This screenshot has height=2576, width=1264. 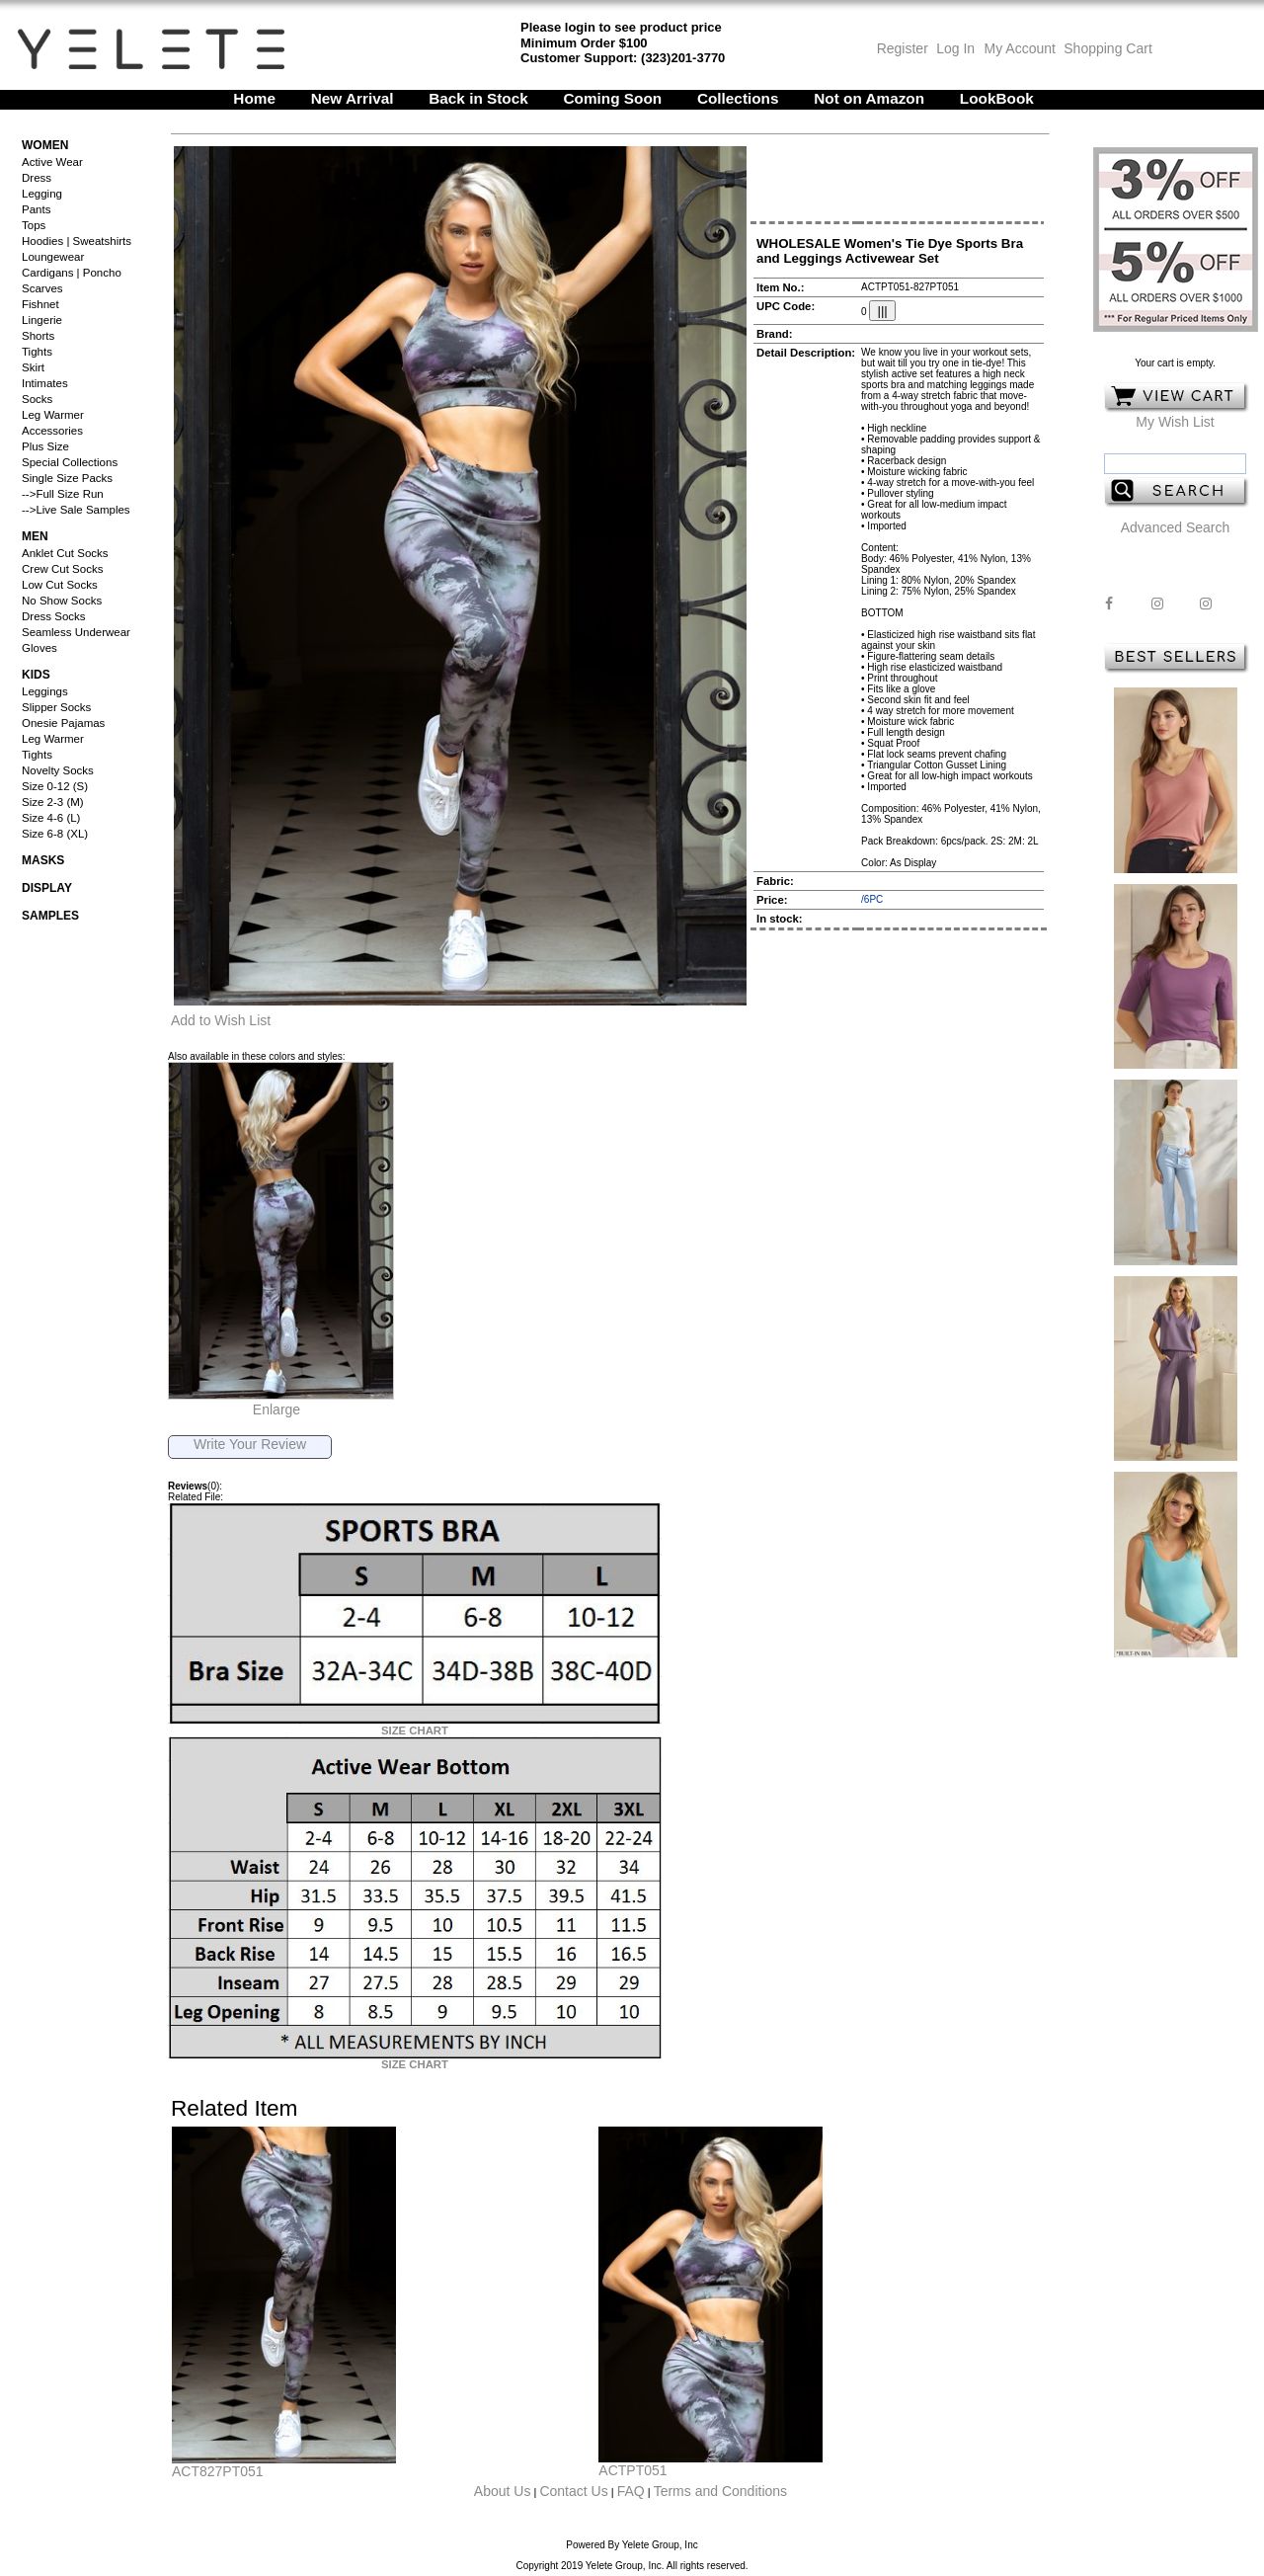 What do you see at coordinates (1175, 527) in the screenshot?
I see `Advanced Search` at bounding box center [1175, 527].